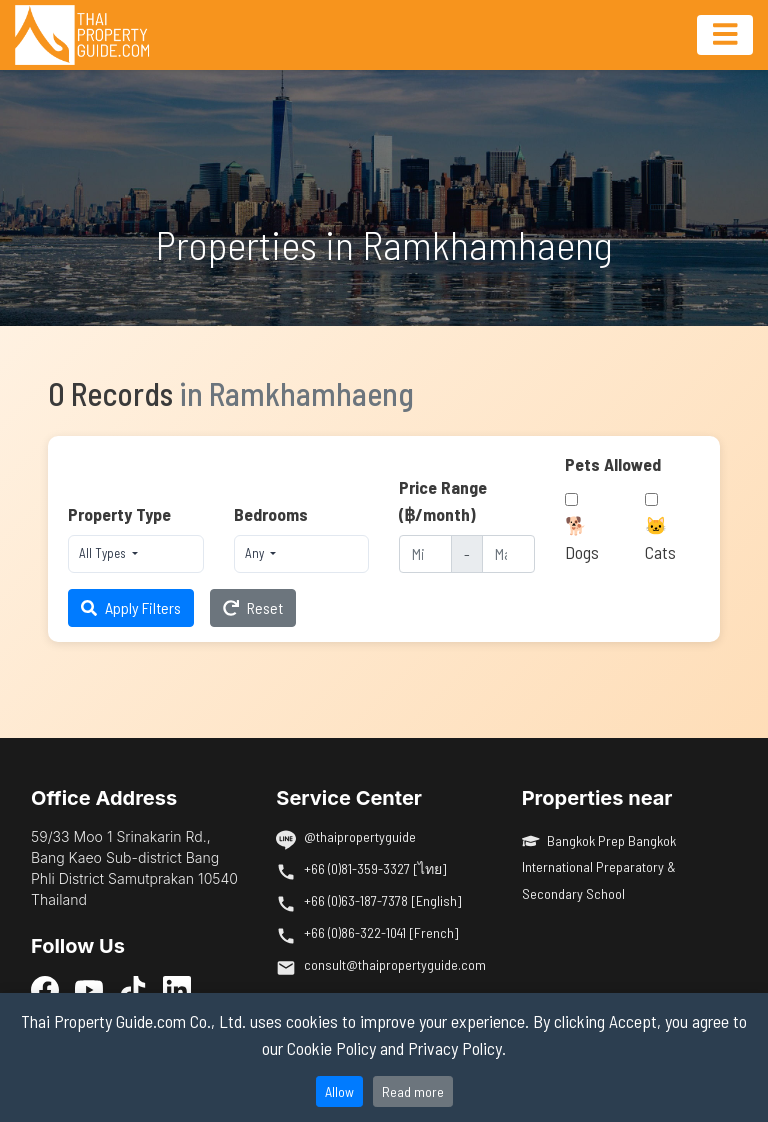 The width and height of the screenshot is (768, 1122). I want to click on Reset, so click(253, 607).